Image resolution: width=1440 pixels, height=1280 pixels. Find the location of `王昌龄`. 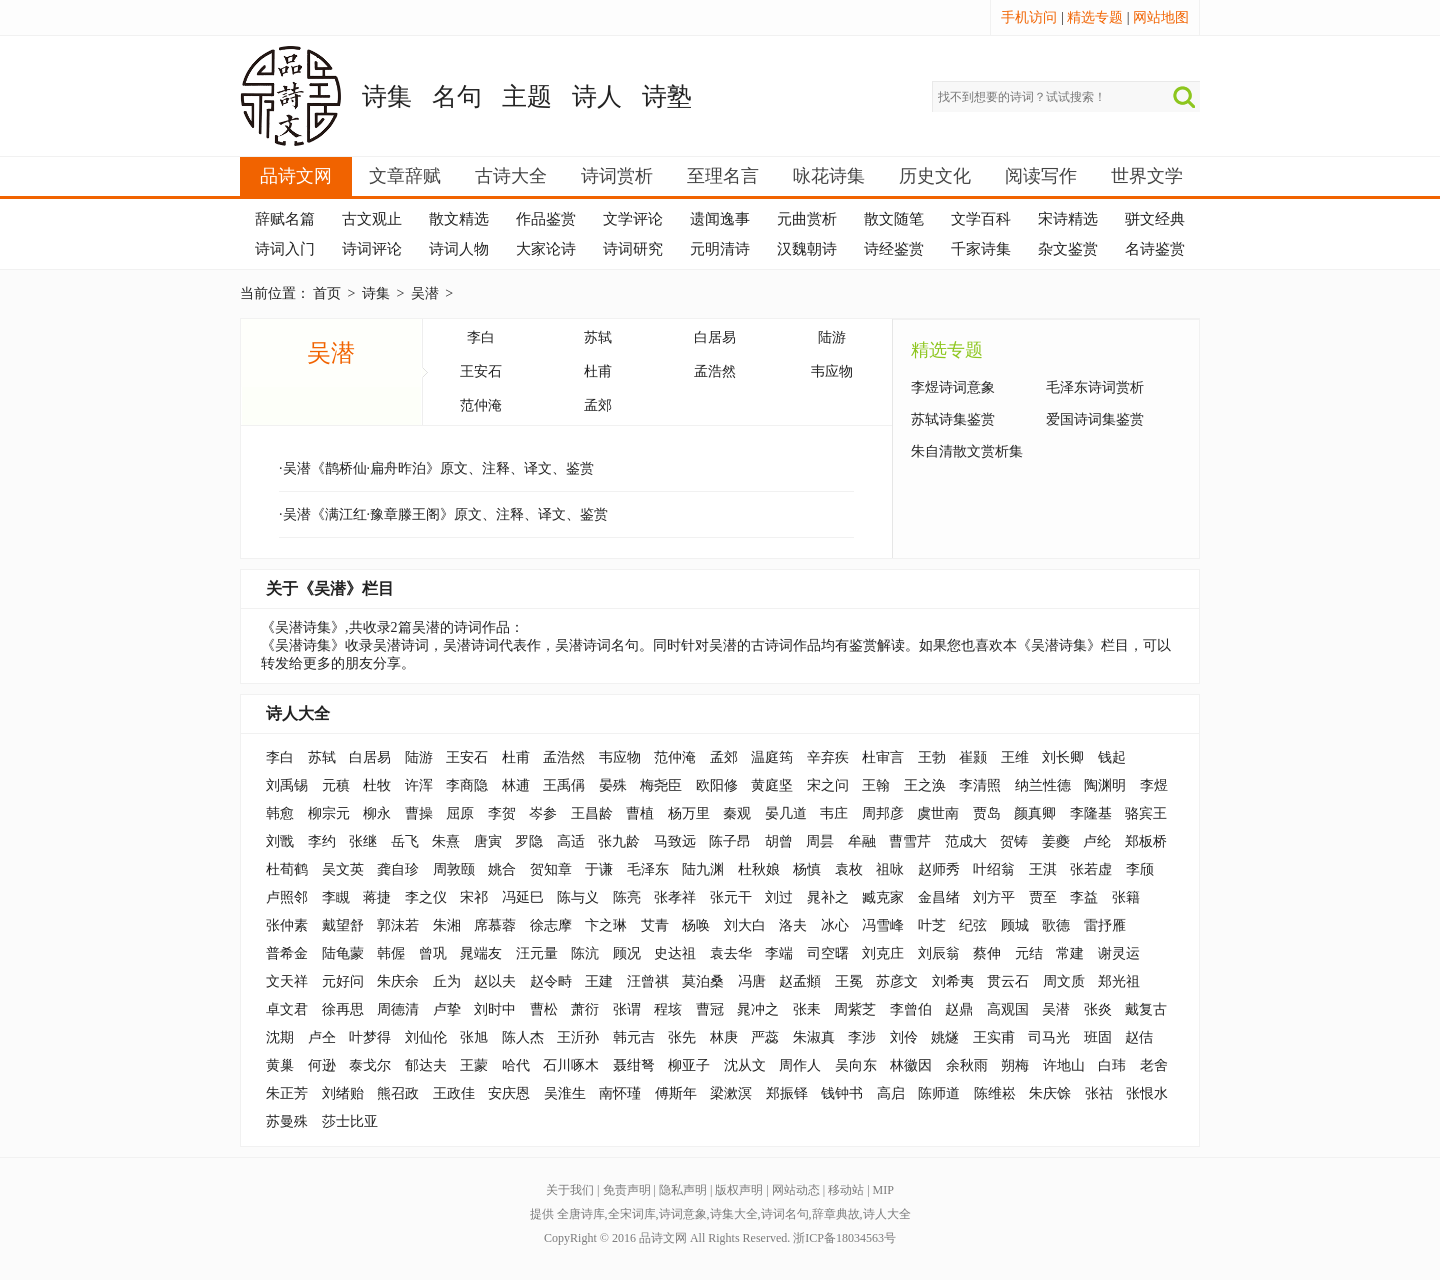

王昌龄 is located at coordinates (592, 813).